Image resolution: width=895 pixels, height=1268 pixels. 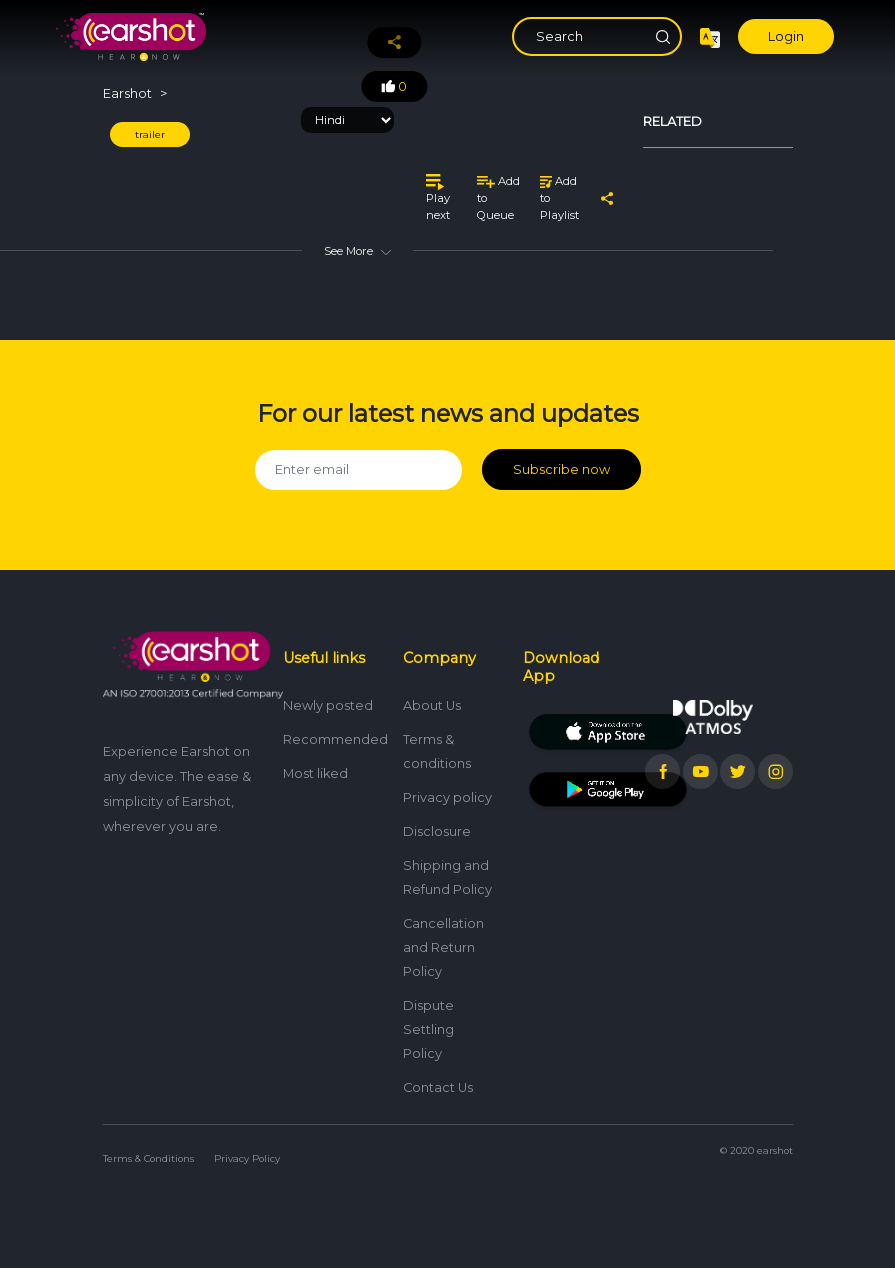 I want to click on Add to Playlist, so click(x=559, y=198).